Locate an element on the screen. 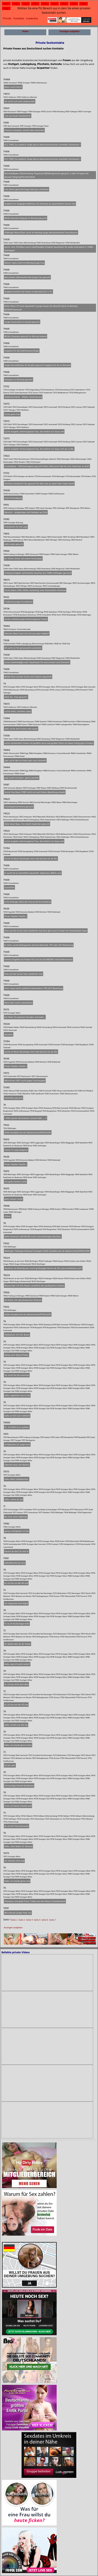  Cuckoldpaar - Wifesharingpaar gesucht! Mann (40) sucht Paar für erot. Abentuer zu dritt! is located at coordinates (46, 466).